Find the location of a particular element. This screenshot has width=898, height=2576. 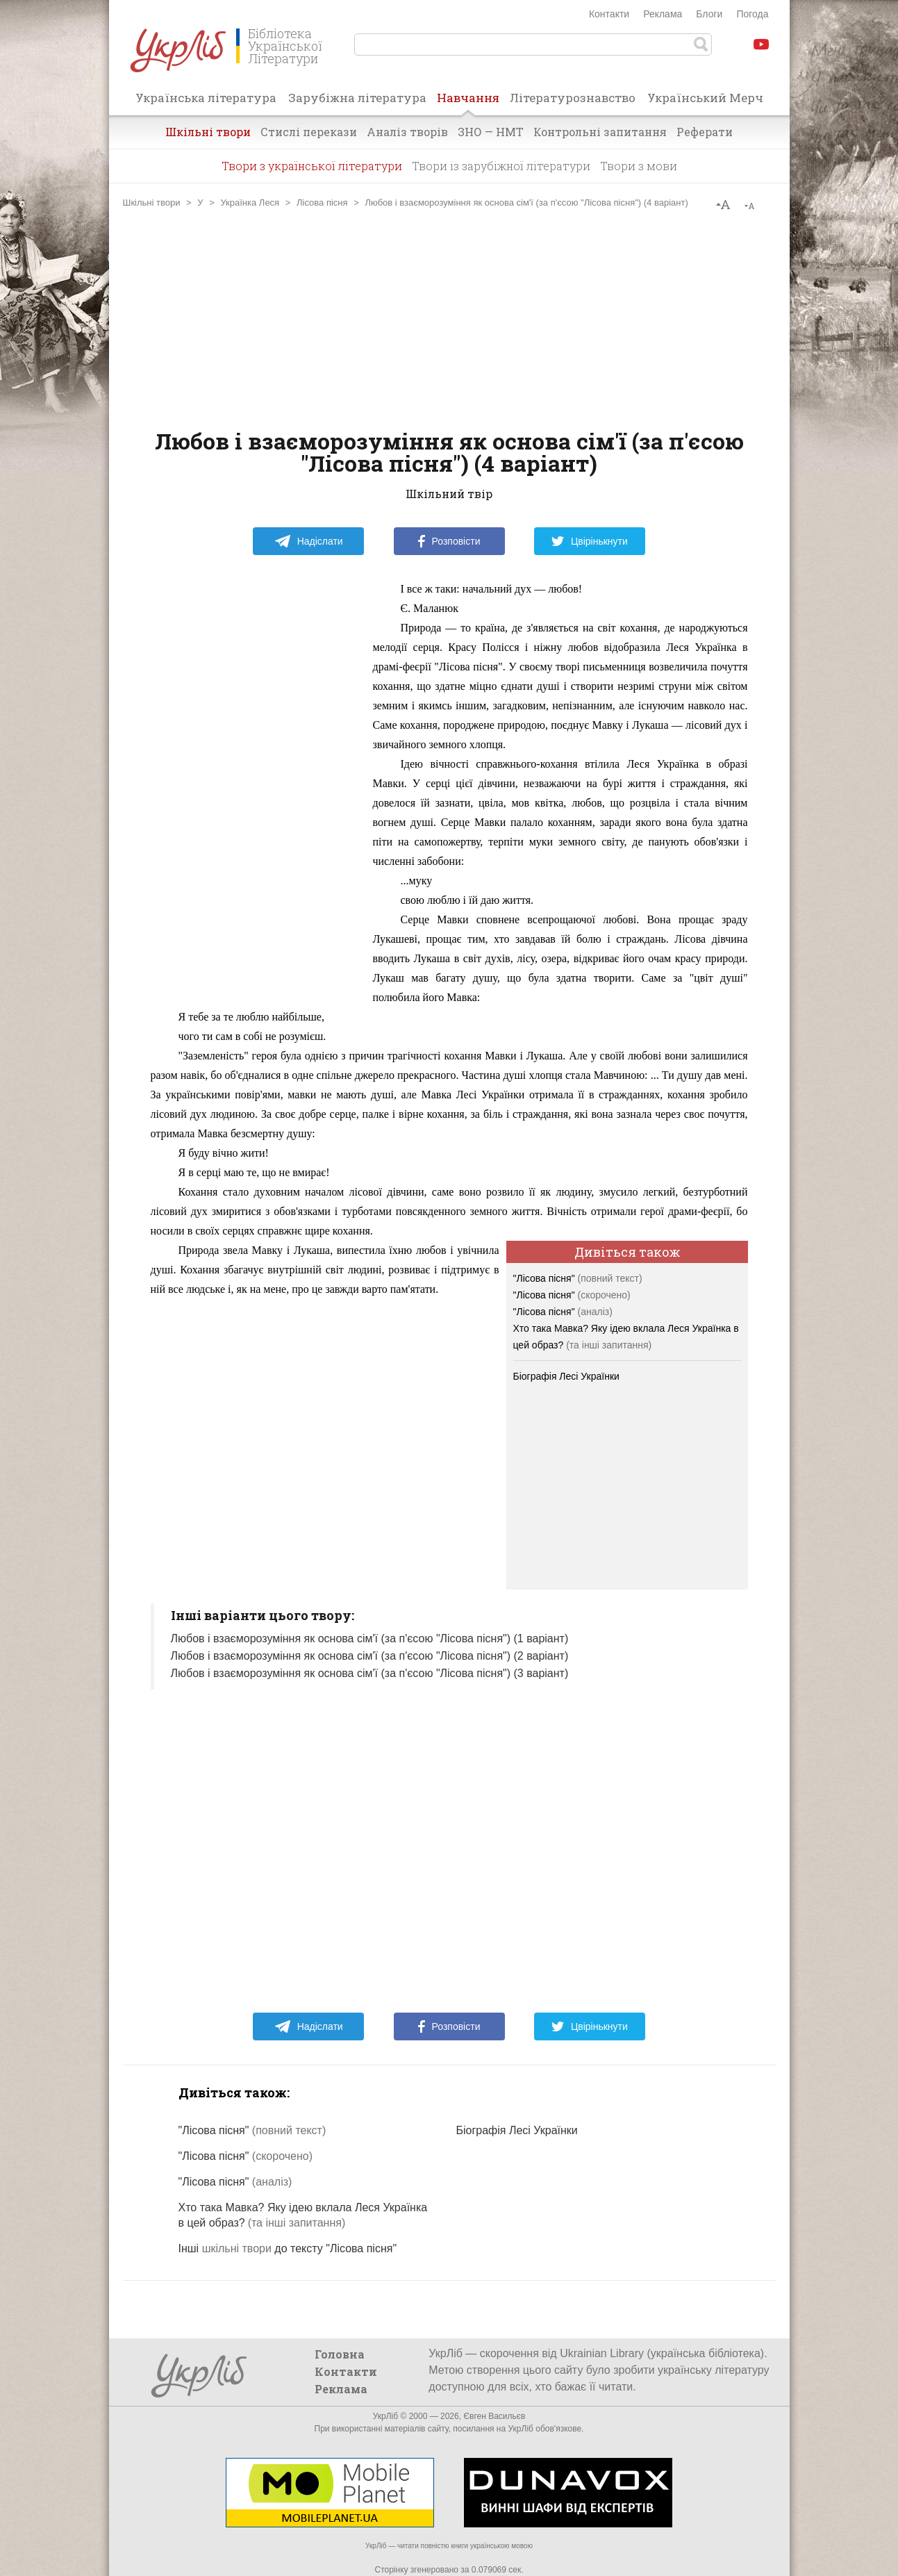

Твори із зарубіжної літератури is located at coordinates (501, 165).